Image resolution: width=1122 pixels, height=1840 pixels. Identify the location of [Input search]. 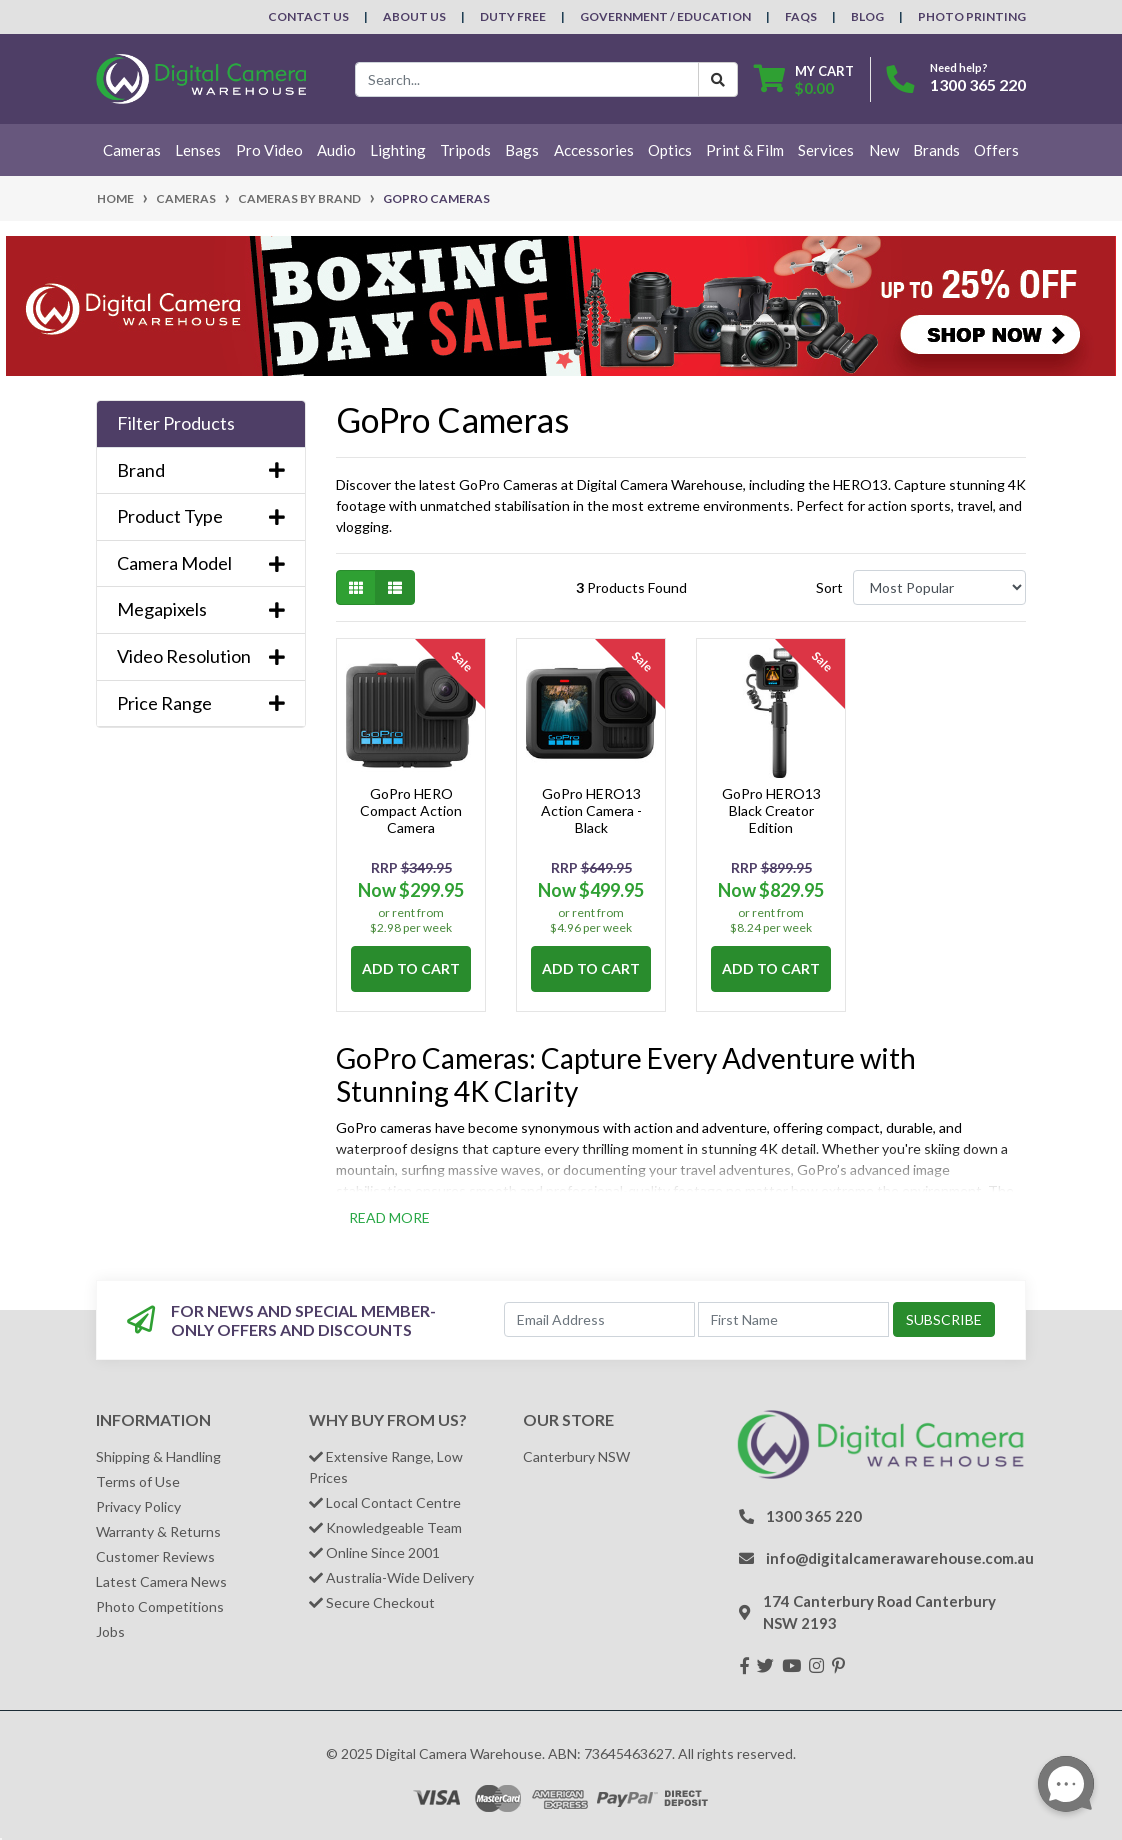
(527, 79).